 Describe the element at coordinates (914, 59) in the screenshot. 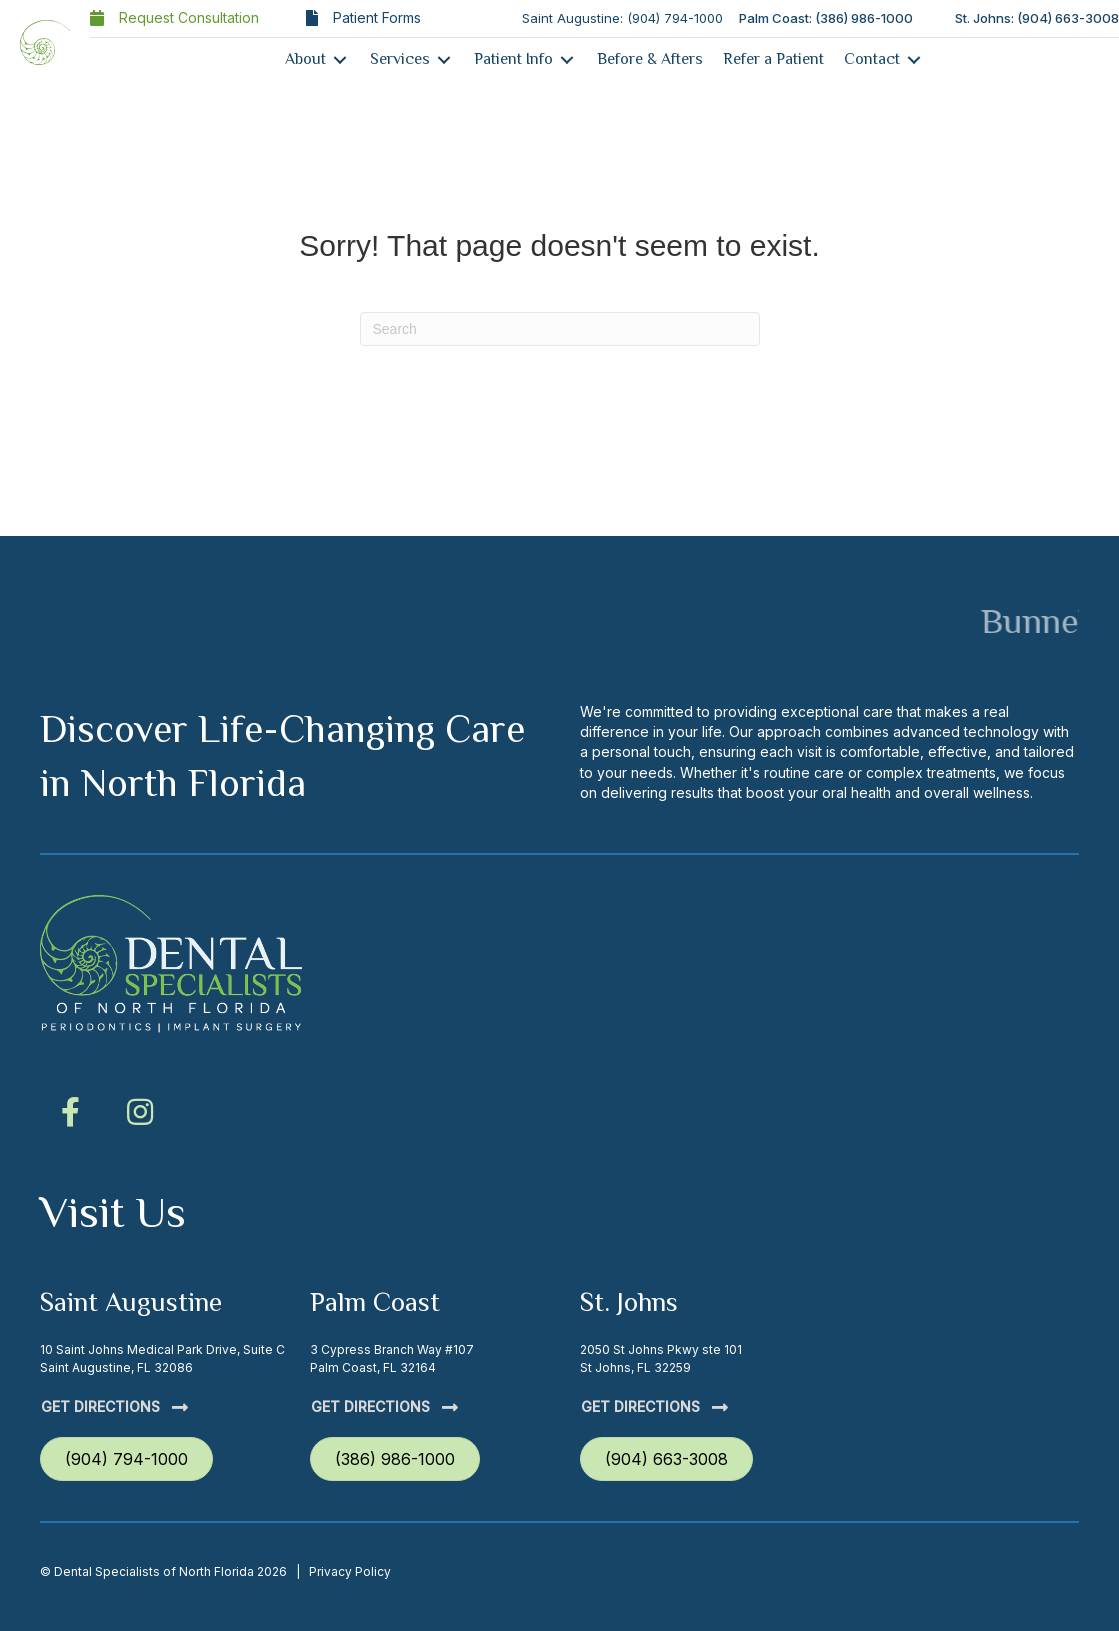

I see `[Toggle submenu for Contact]` at that location.